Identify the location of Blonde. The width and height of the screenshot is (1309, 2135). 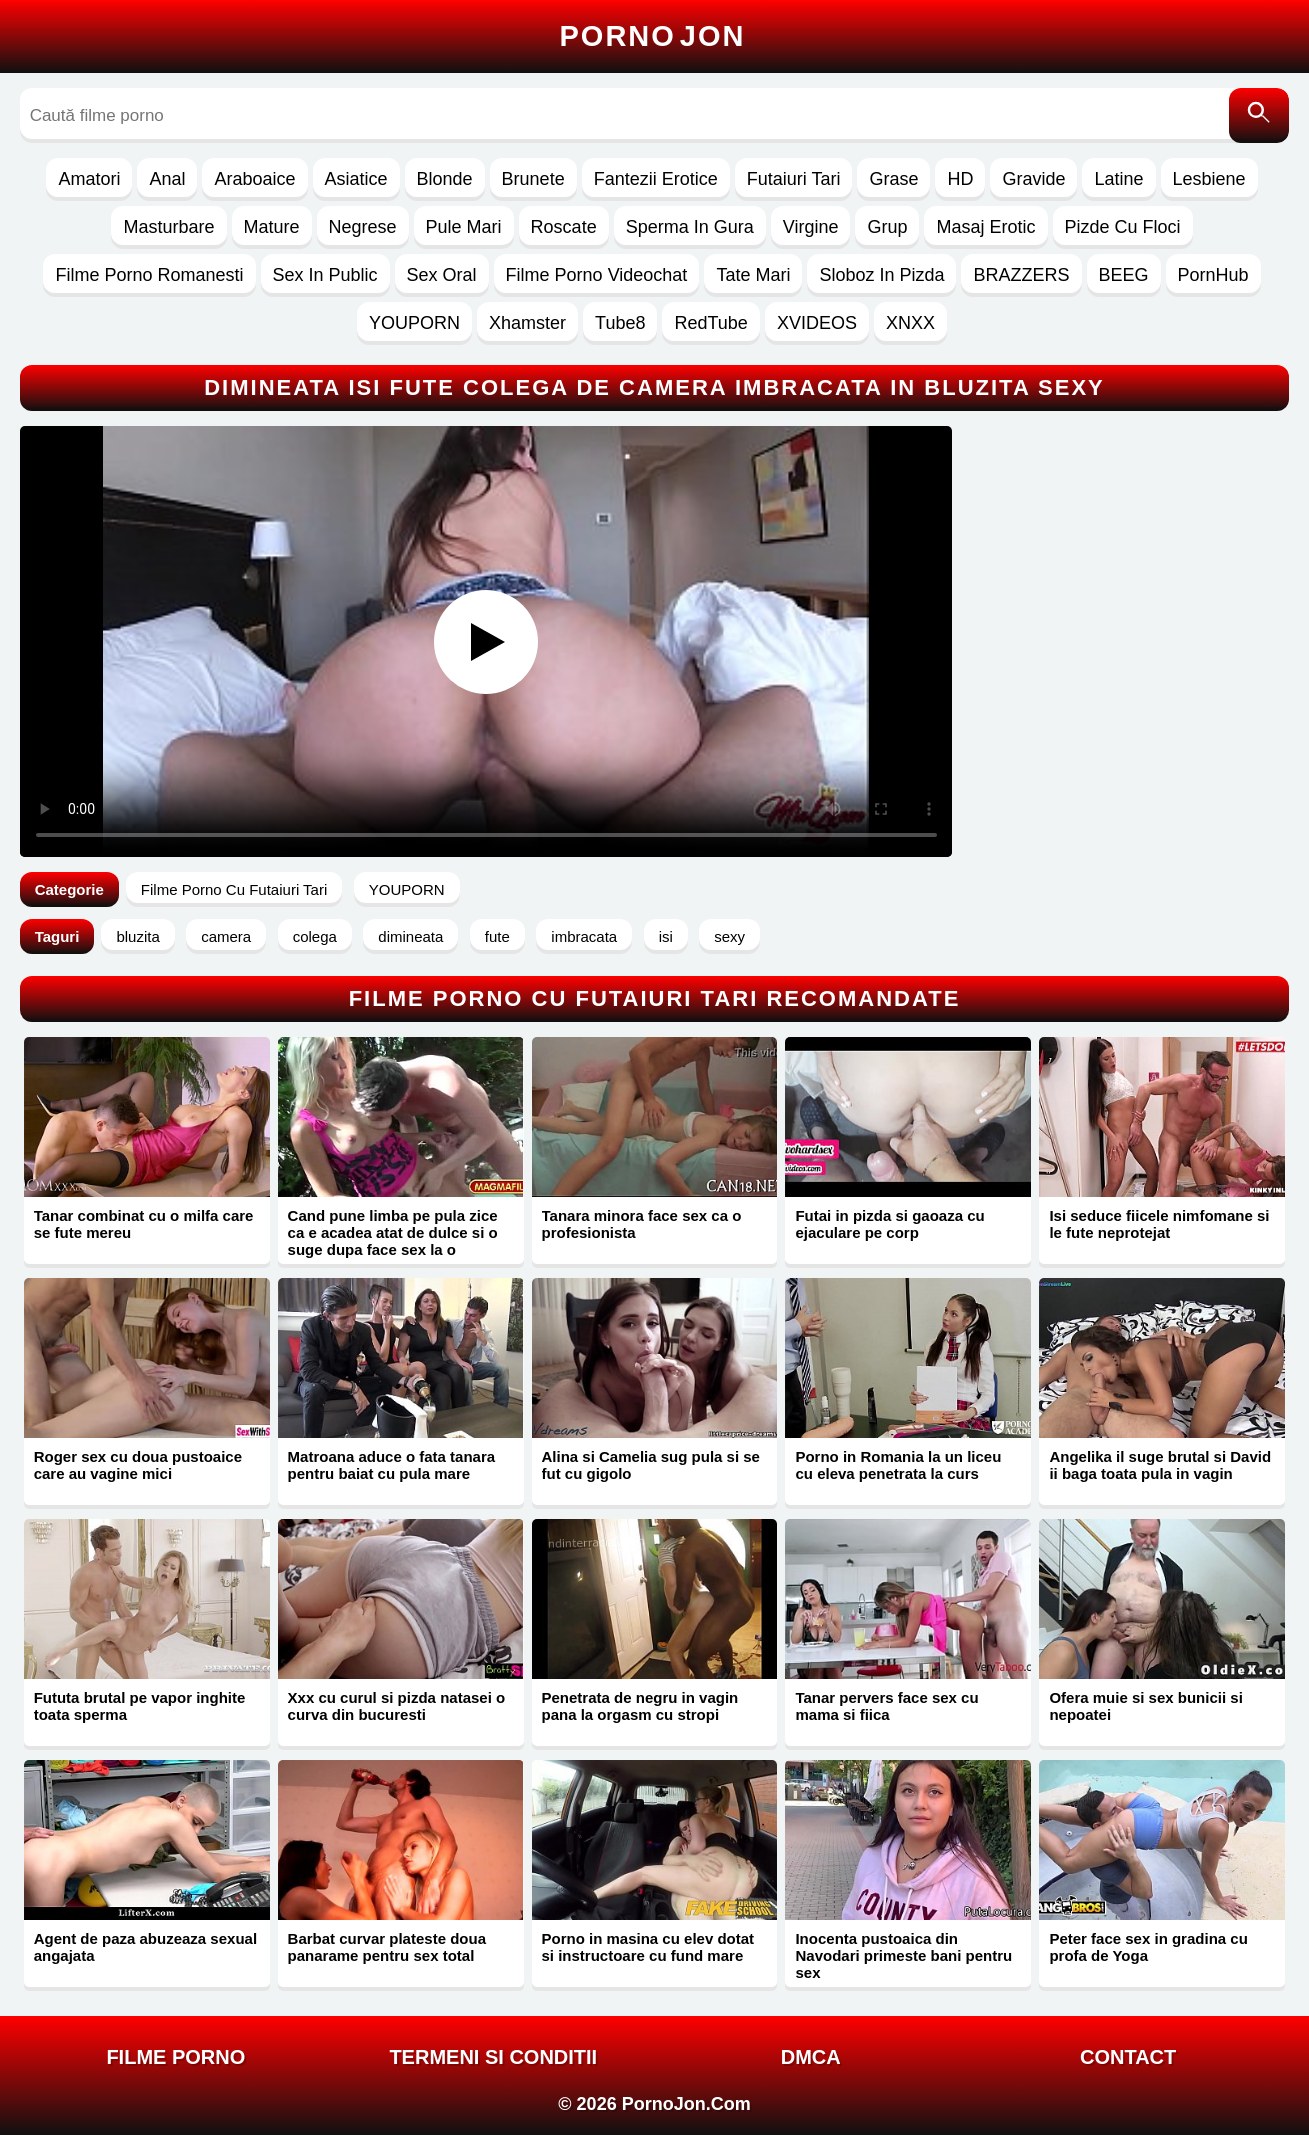
(445, 179).